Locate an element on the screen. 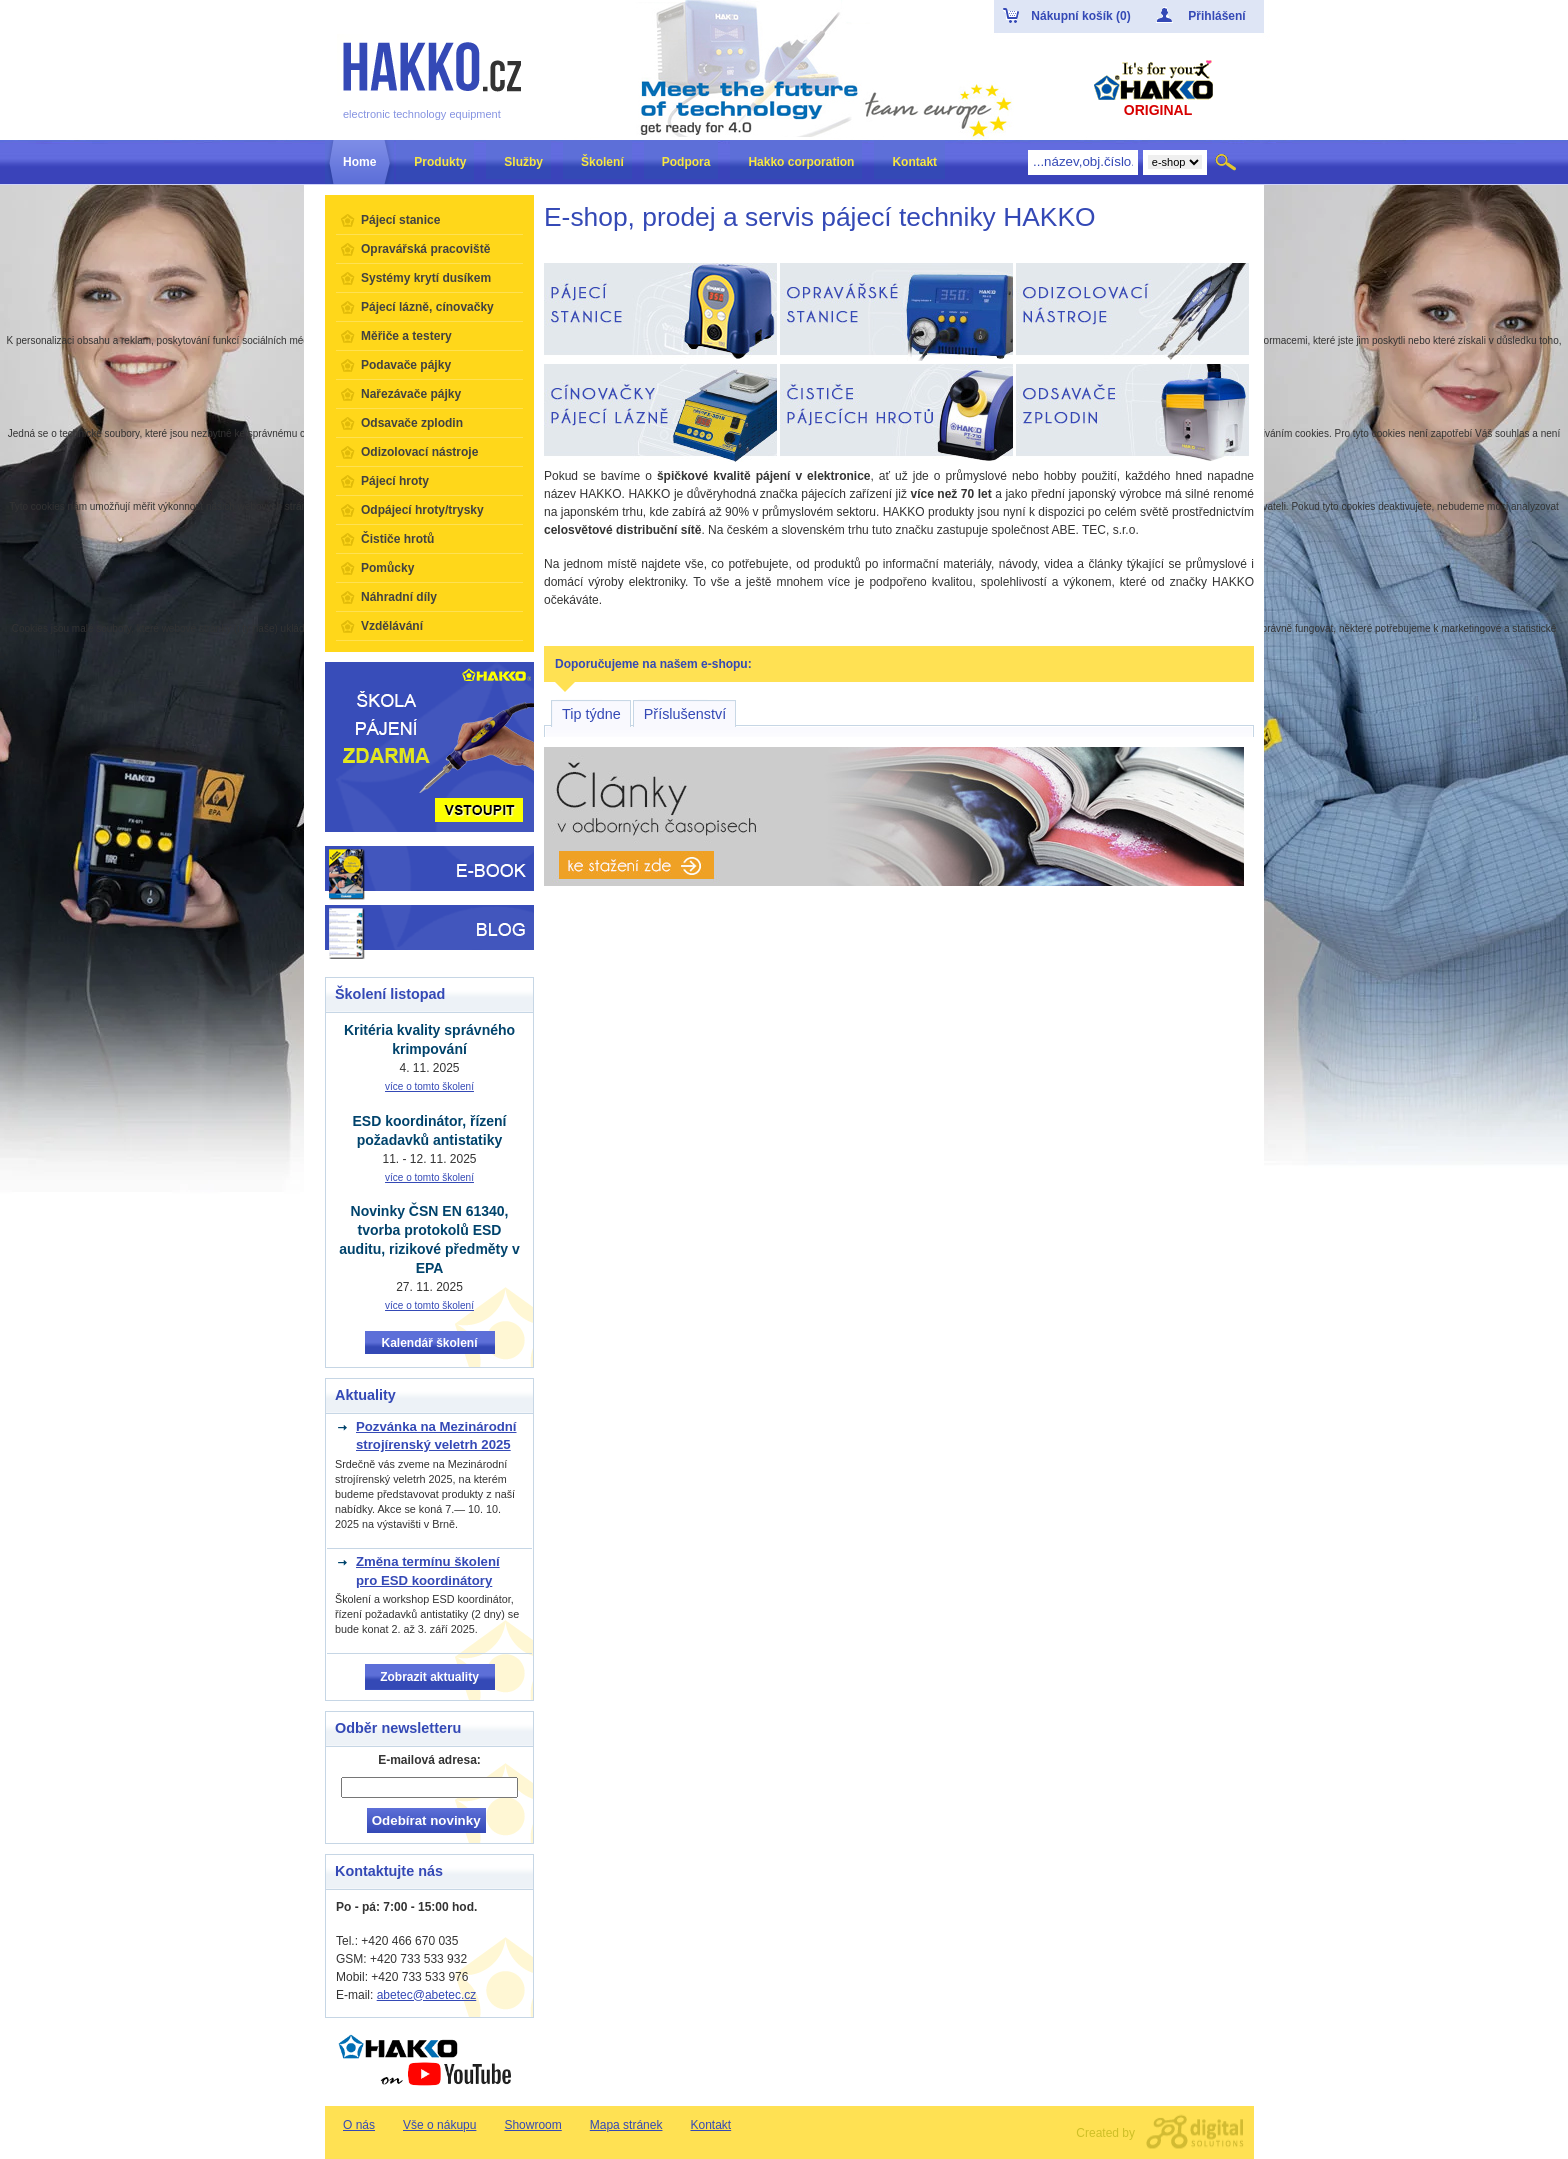  Pájecí lázně, cínovačky is located at coordinates (427, 307).